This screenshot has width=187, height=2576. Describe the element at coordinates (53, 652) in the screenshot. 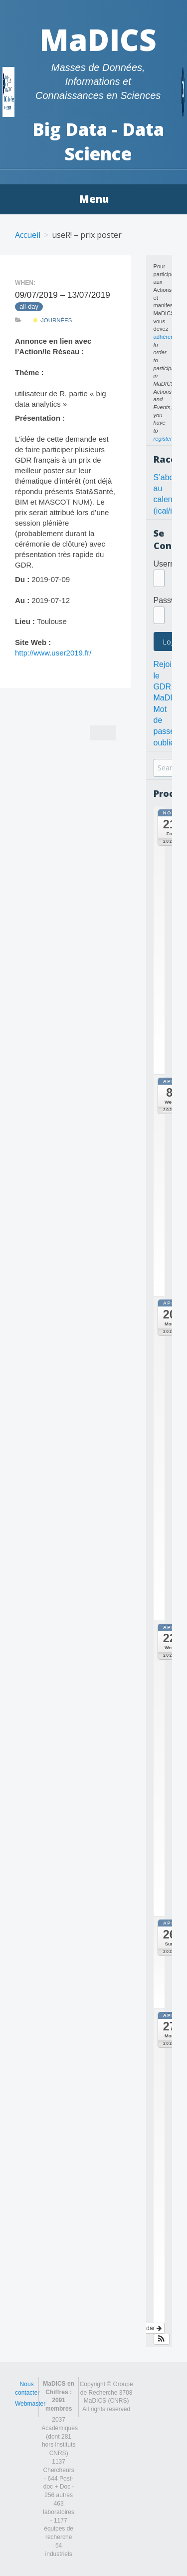

I see `http://www.user2019.fr/` at that location.